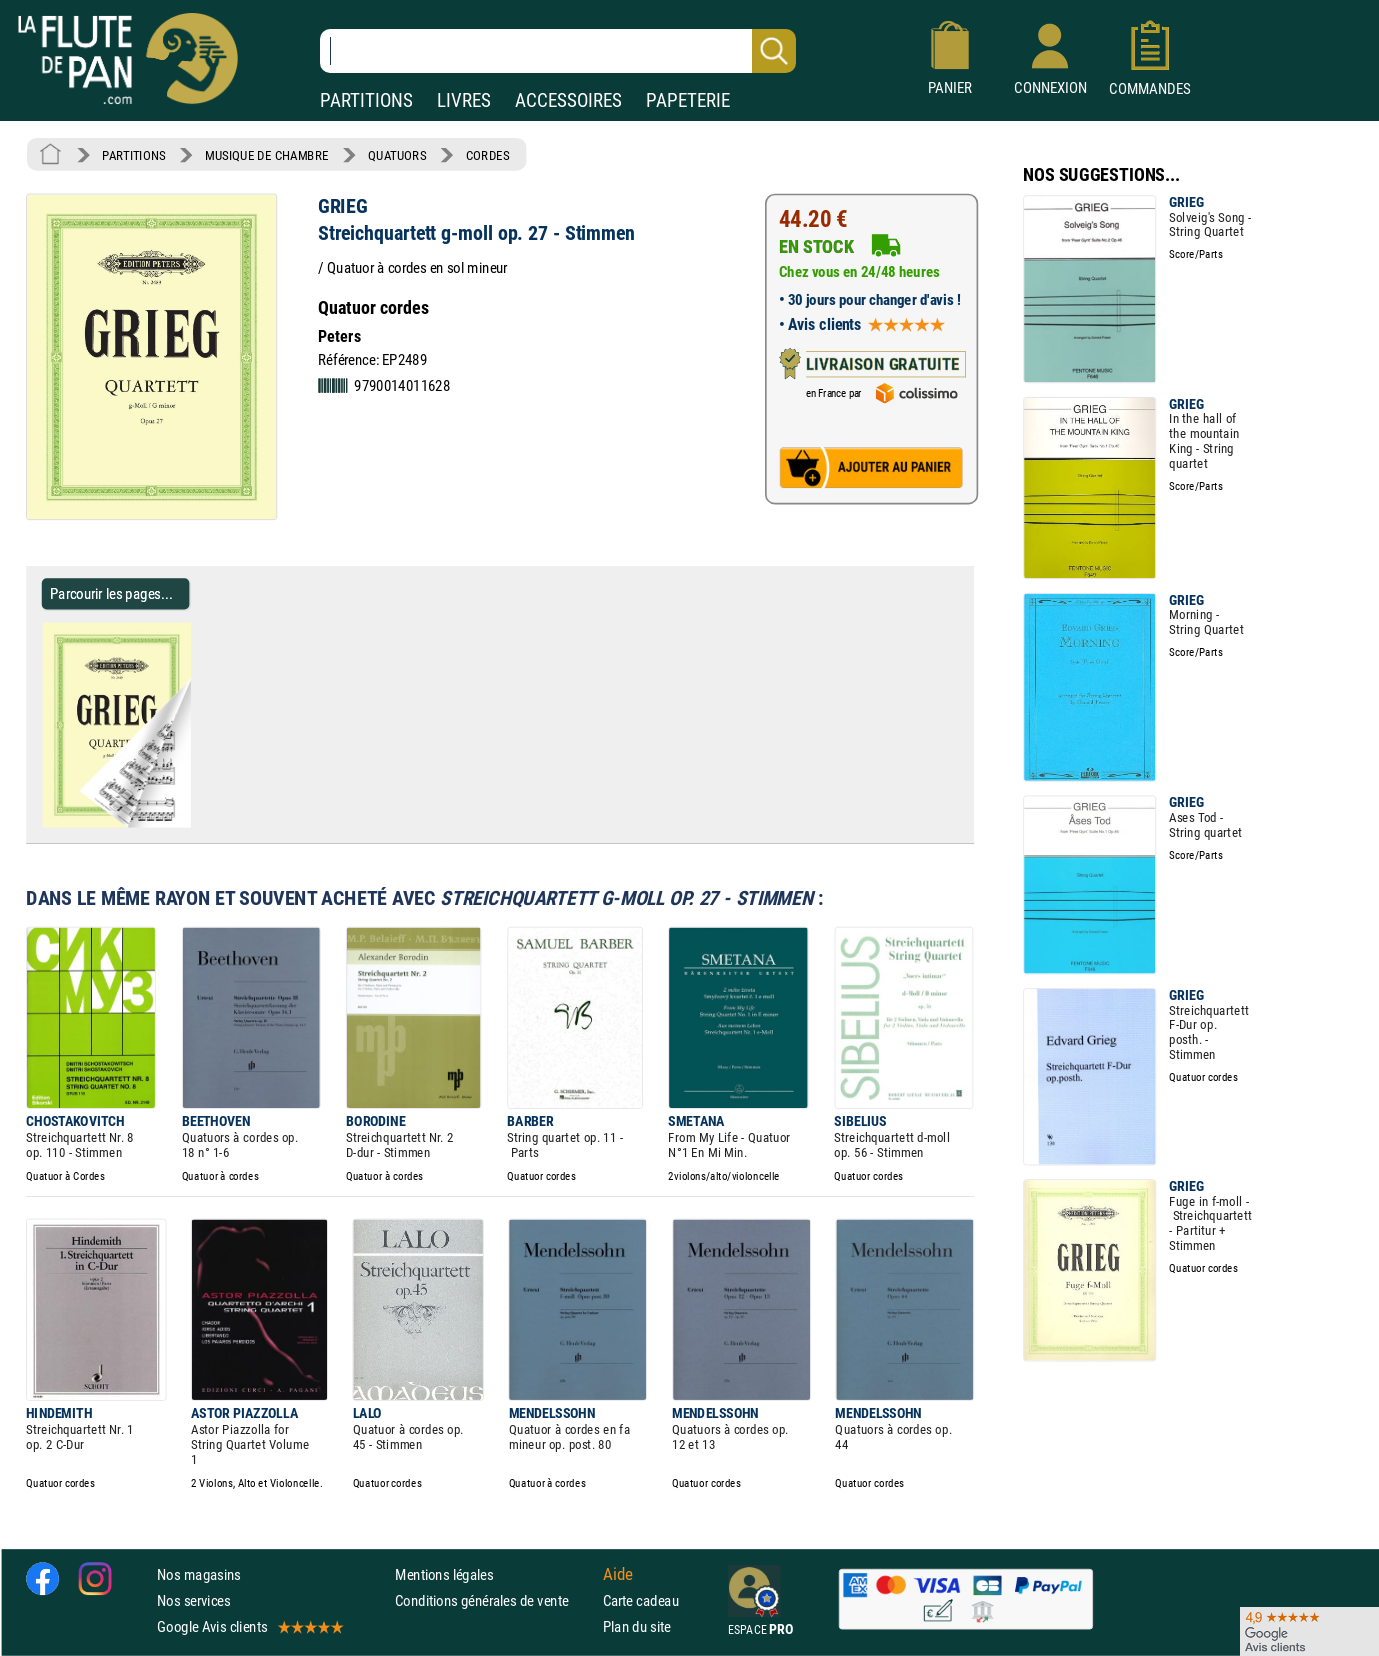 The image size is (1379, 1656). What do you see at coordinates (637, 1626) in the screenshot?
I see `Plan du site` at bounding box center [637, 1626].